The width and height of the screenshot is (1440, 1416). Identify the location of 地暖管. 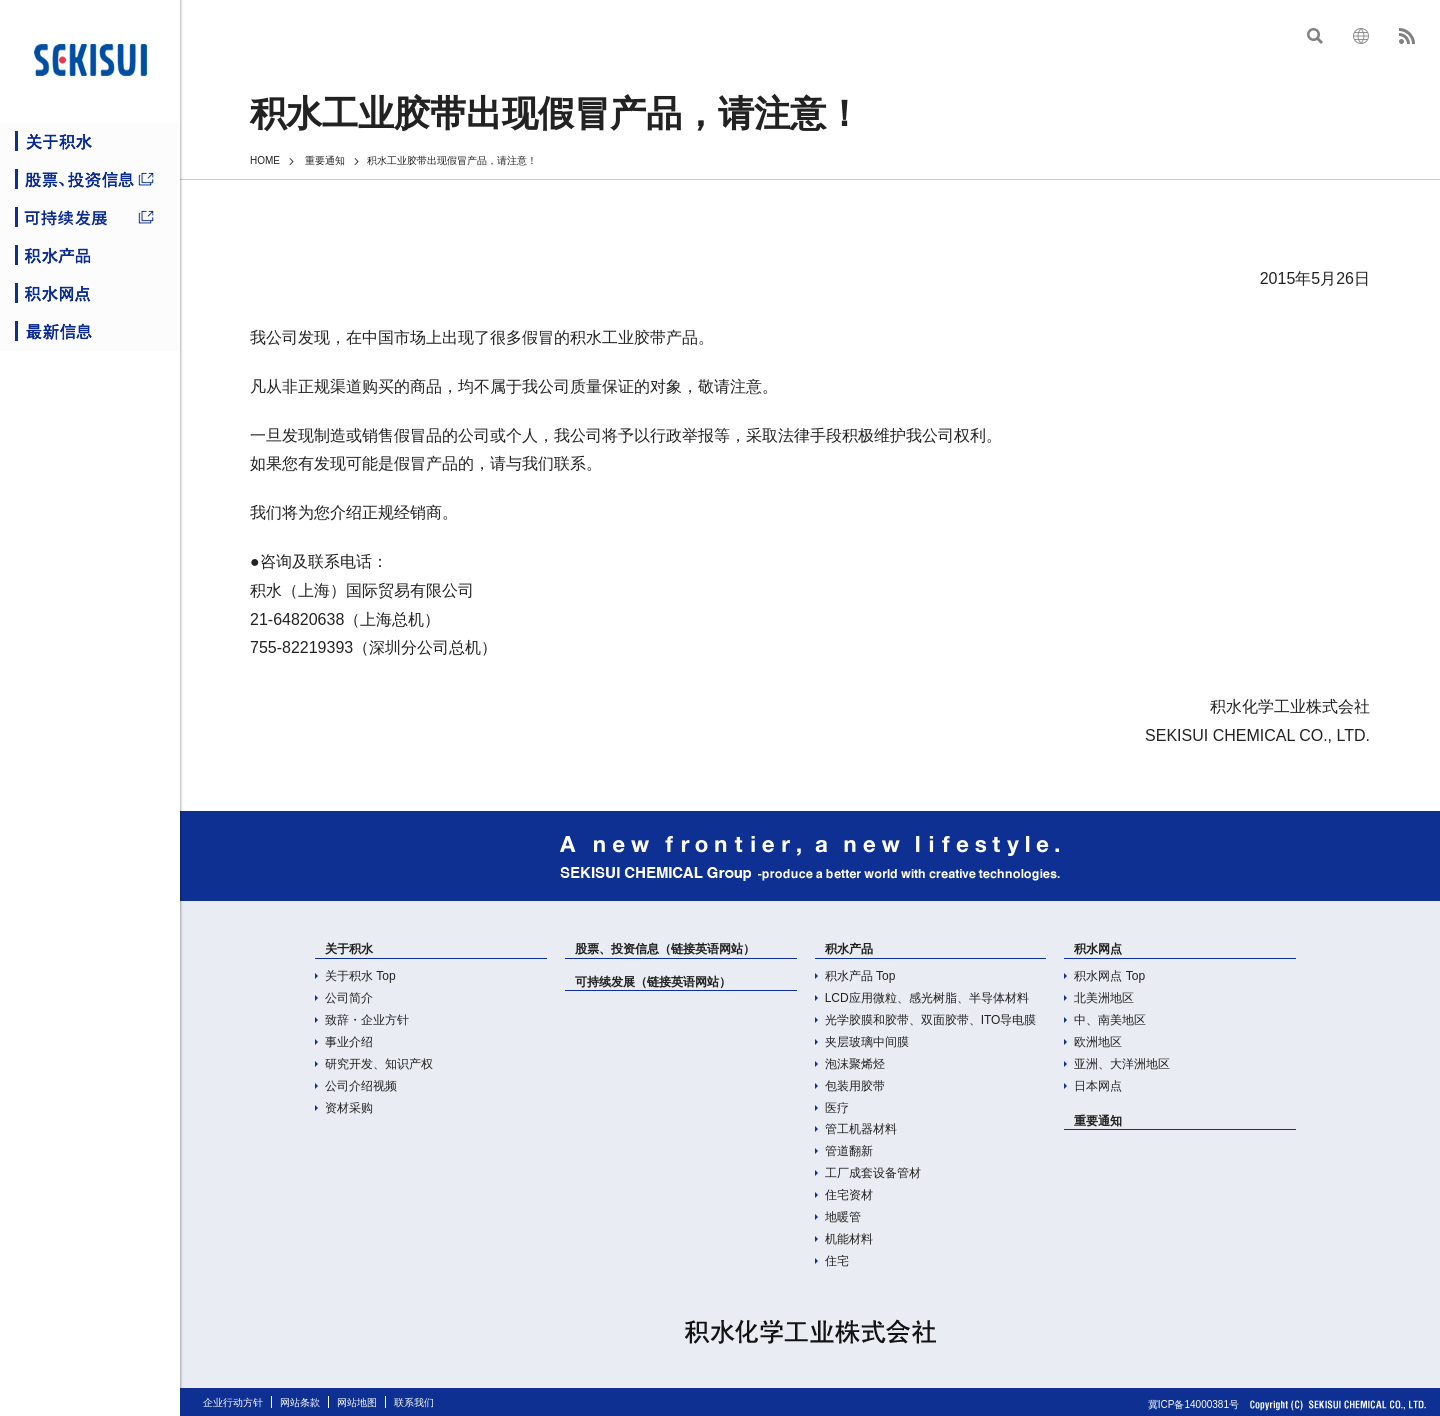
(843, 1217).